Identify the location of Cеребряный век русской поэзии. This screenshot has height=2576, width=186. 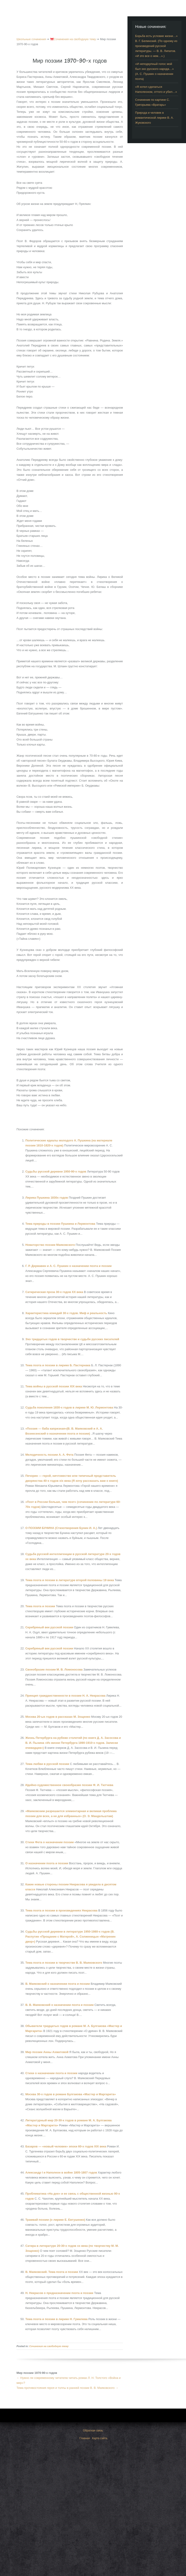
(49, 1648).